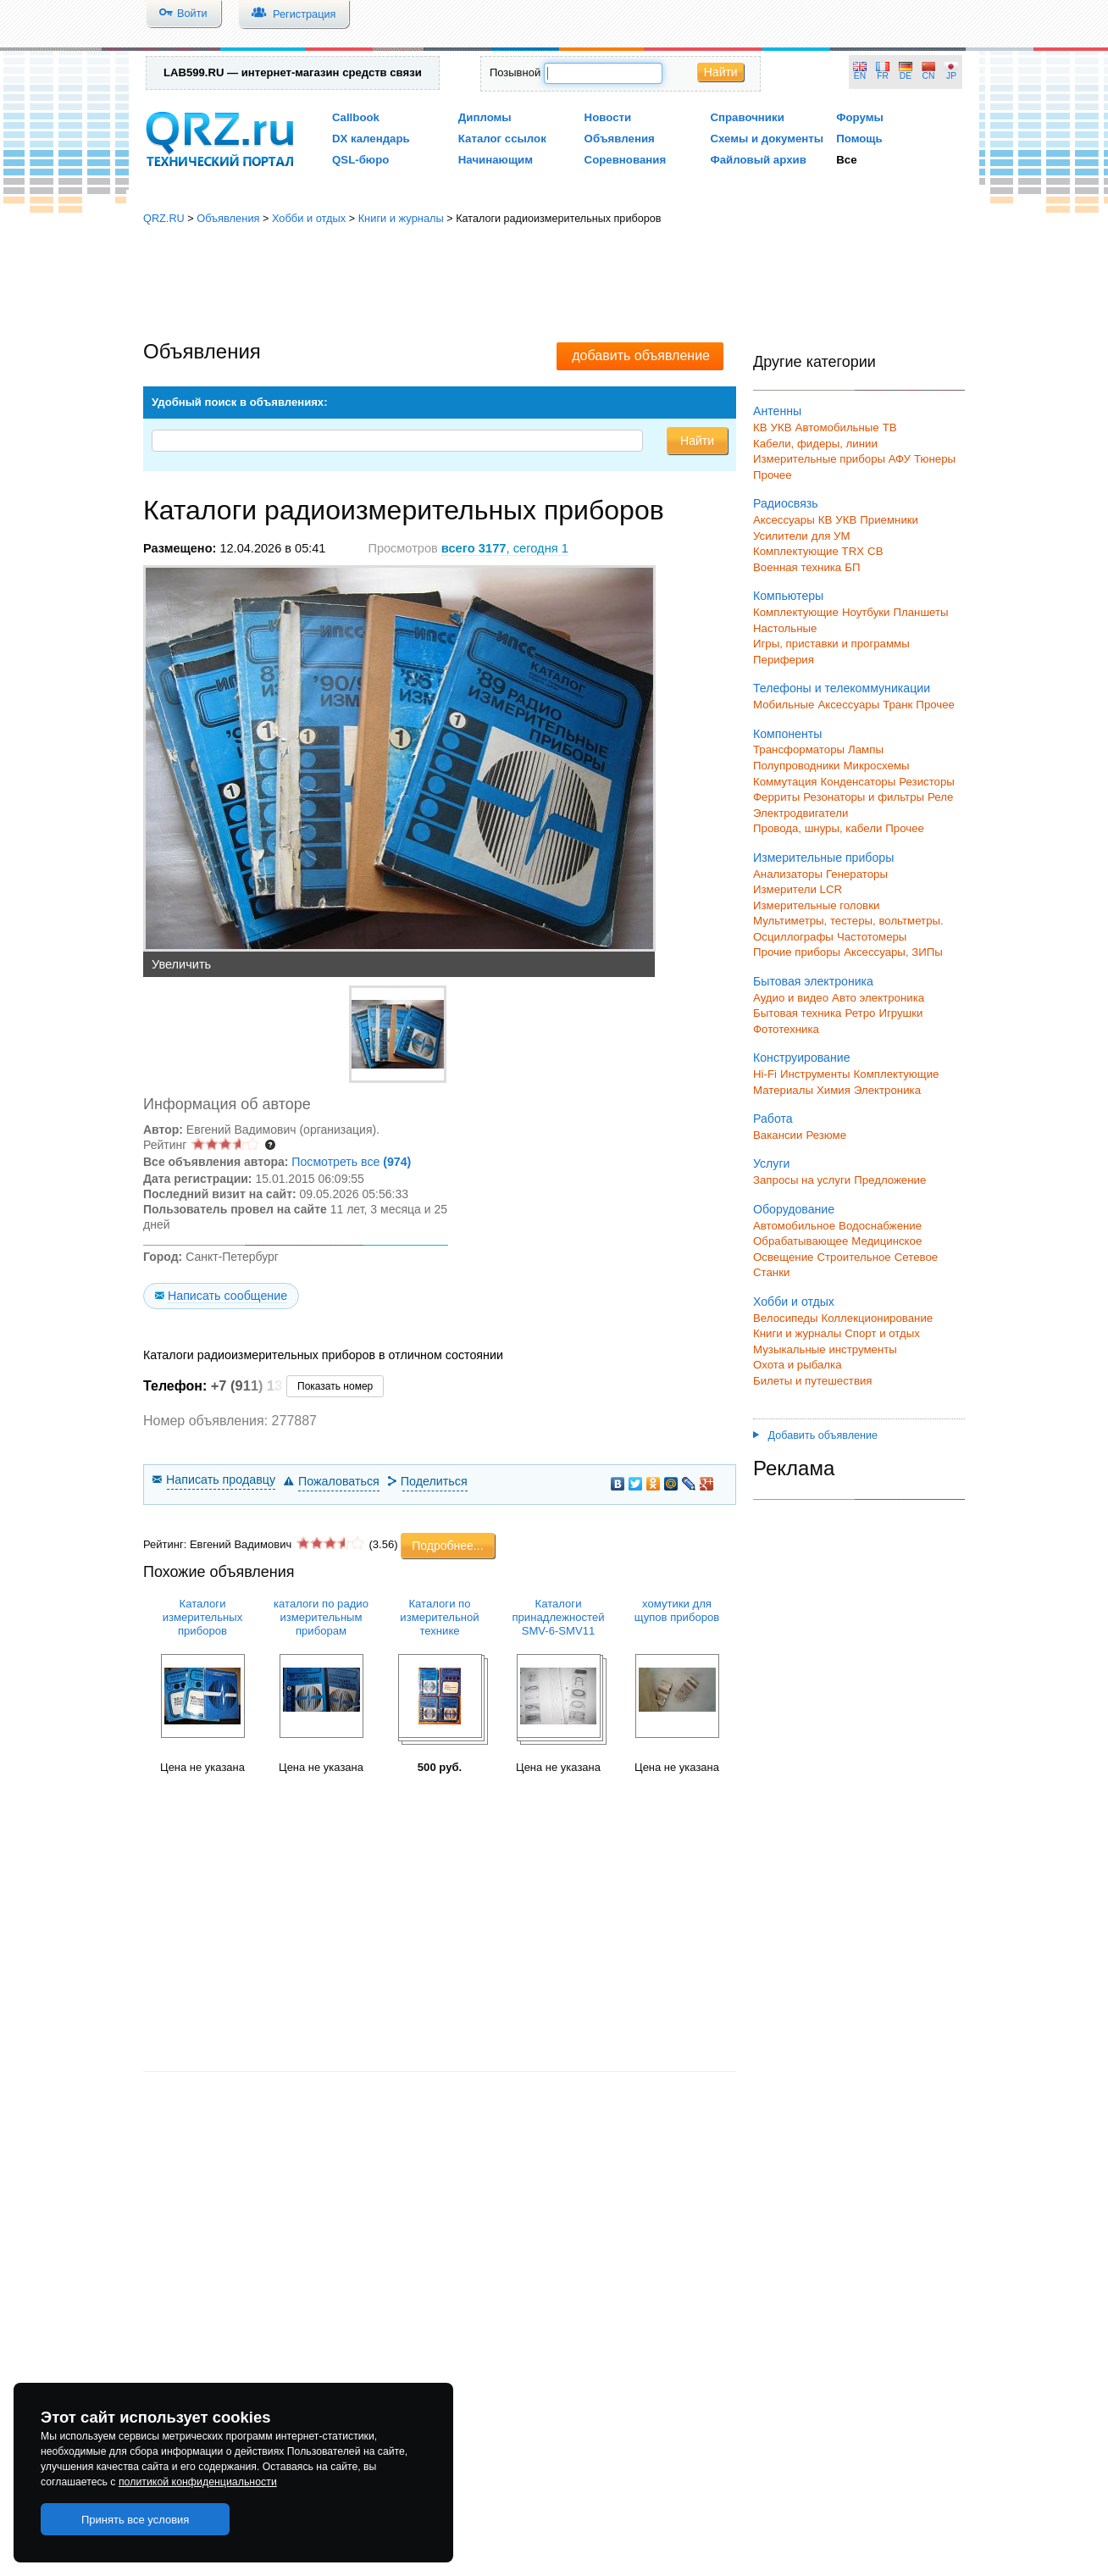  I want to click on СВ, so click(875, 551).